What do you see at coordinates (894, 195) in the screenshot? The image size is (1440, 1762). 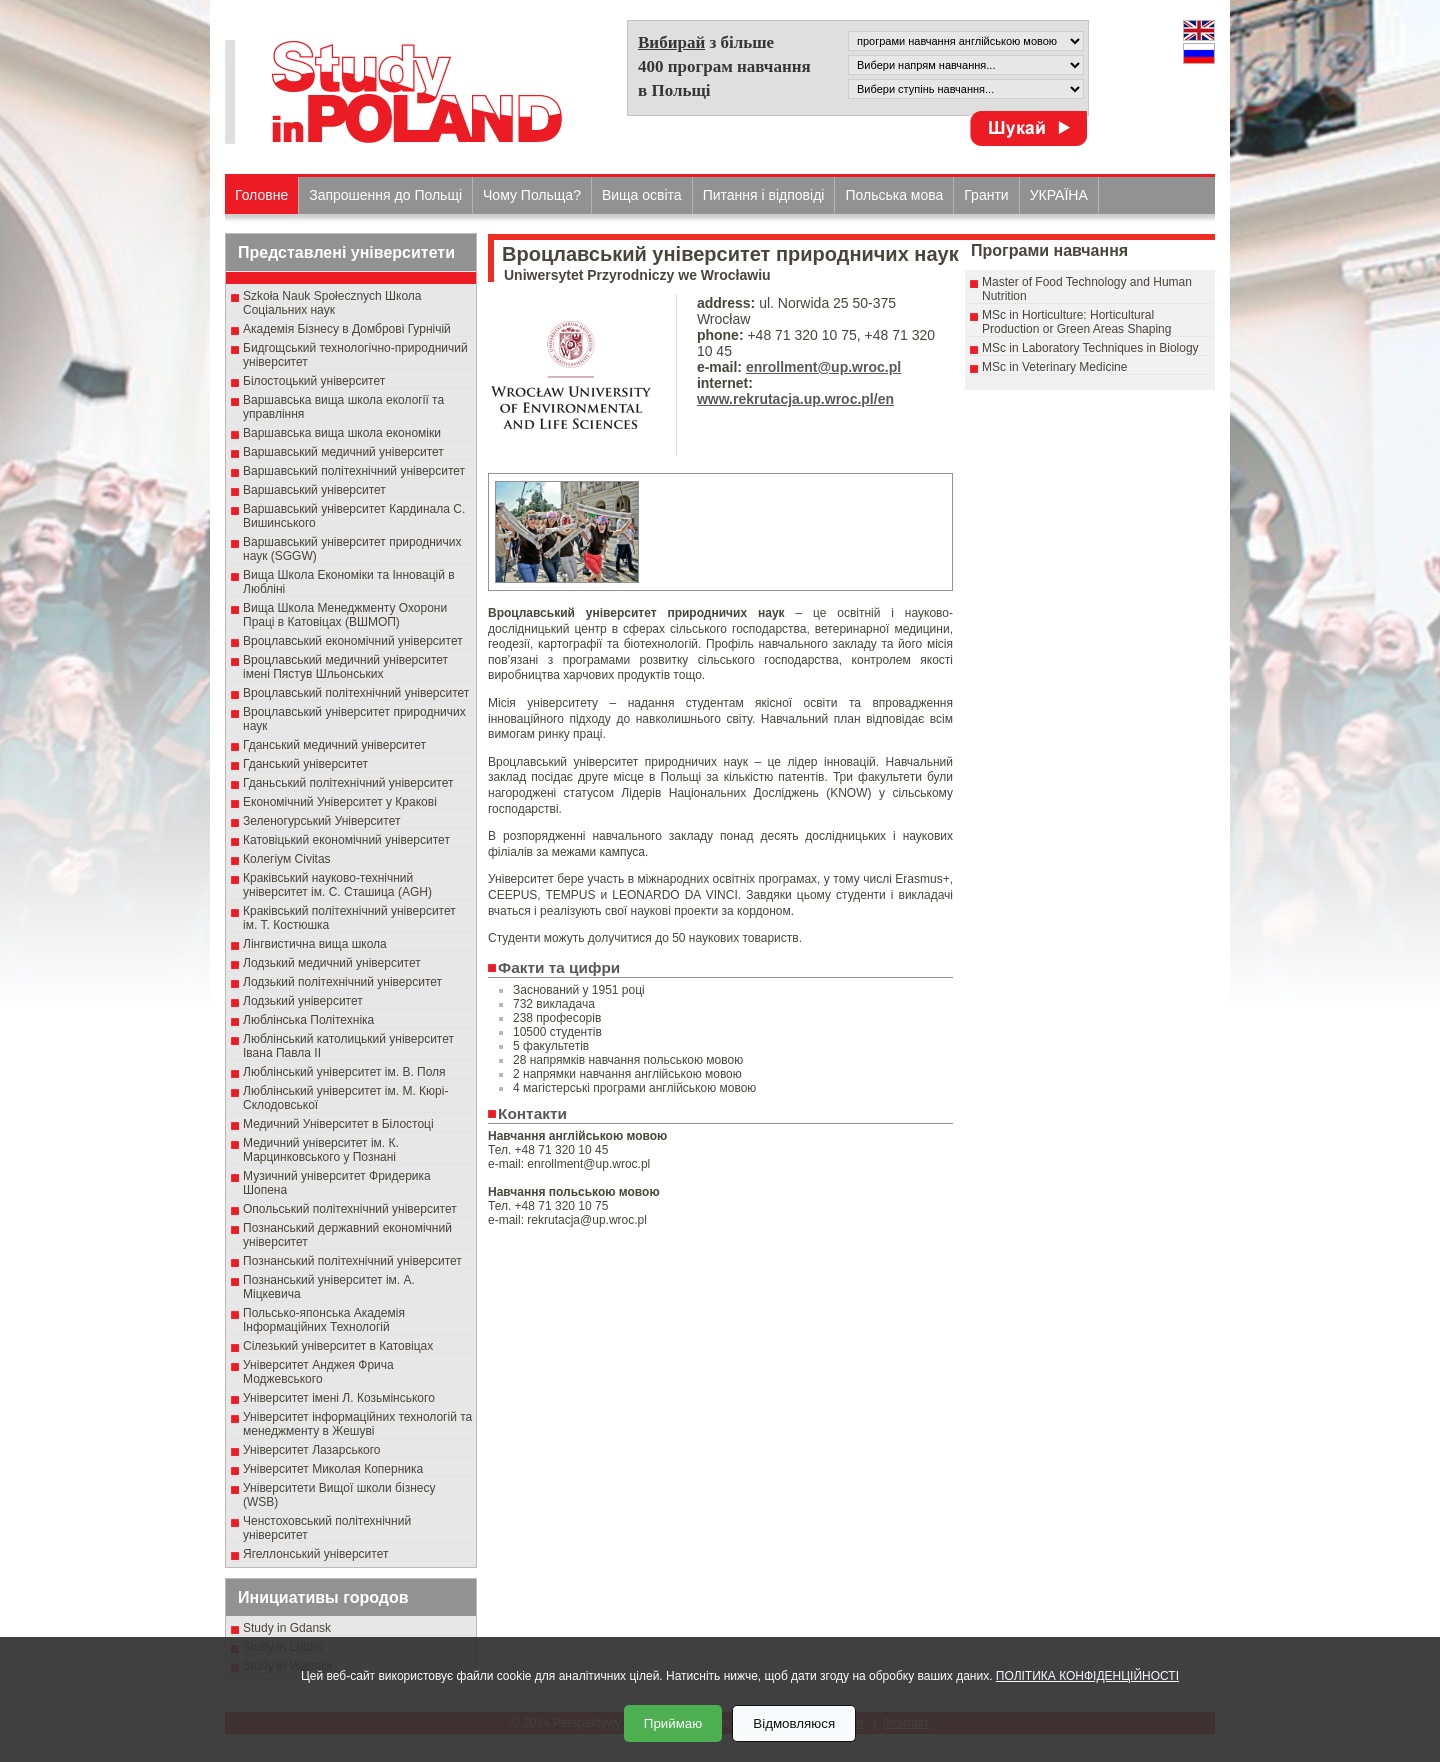 I see `Польська мова` at bounding box center [894, 195].